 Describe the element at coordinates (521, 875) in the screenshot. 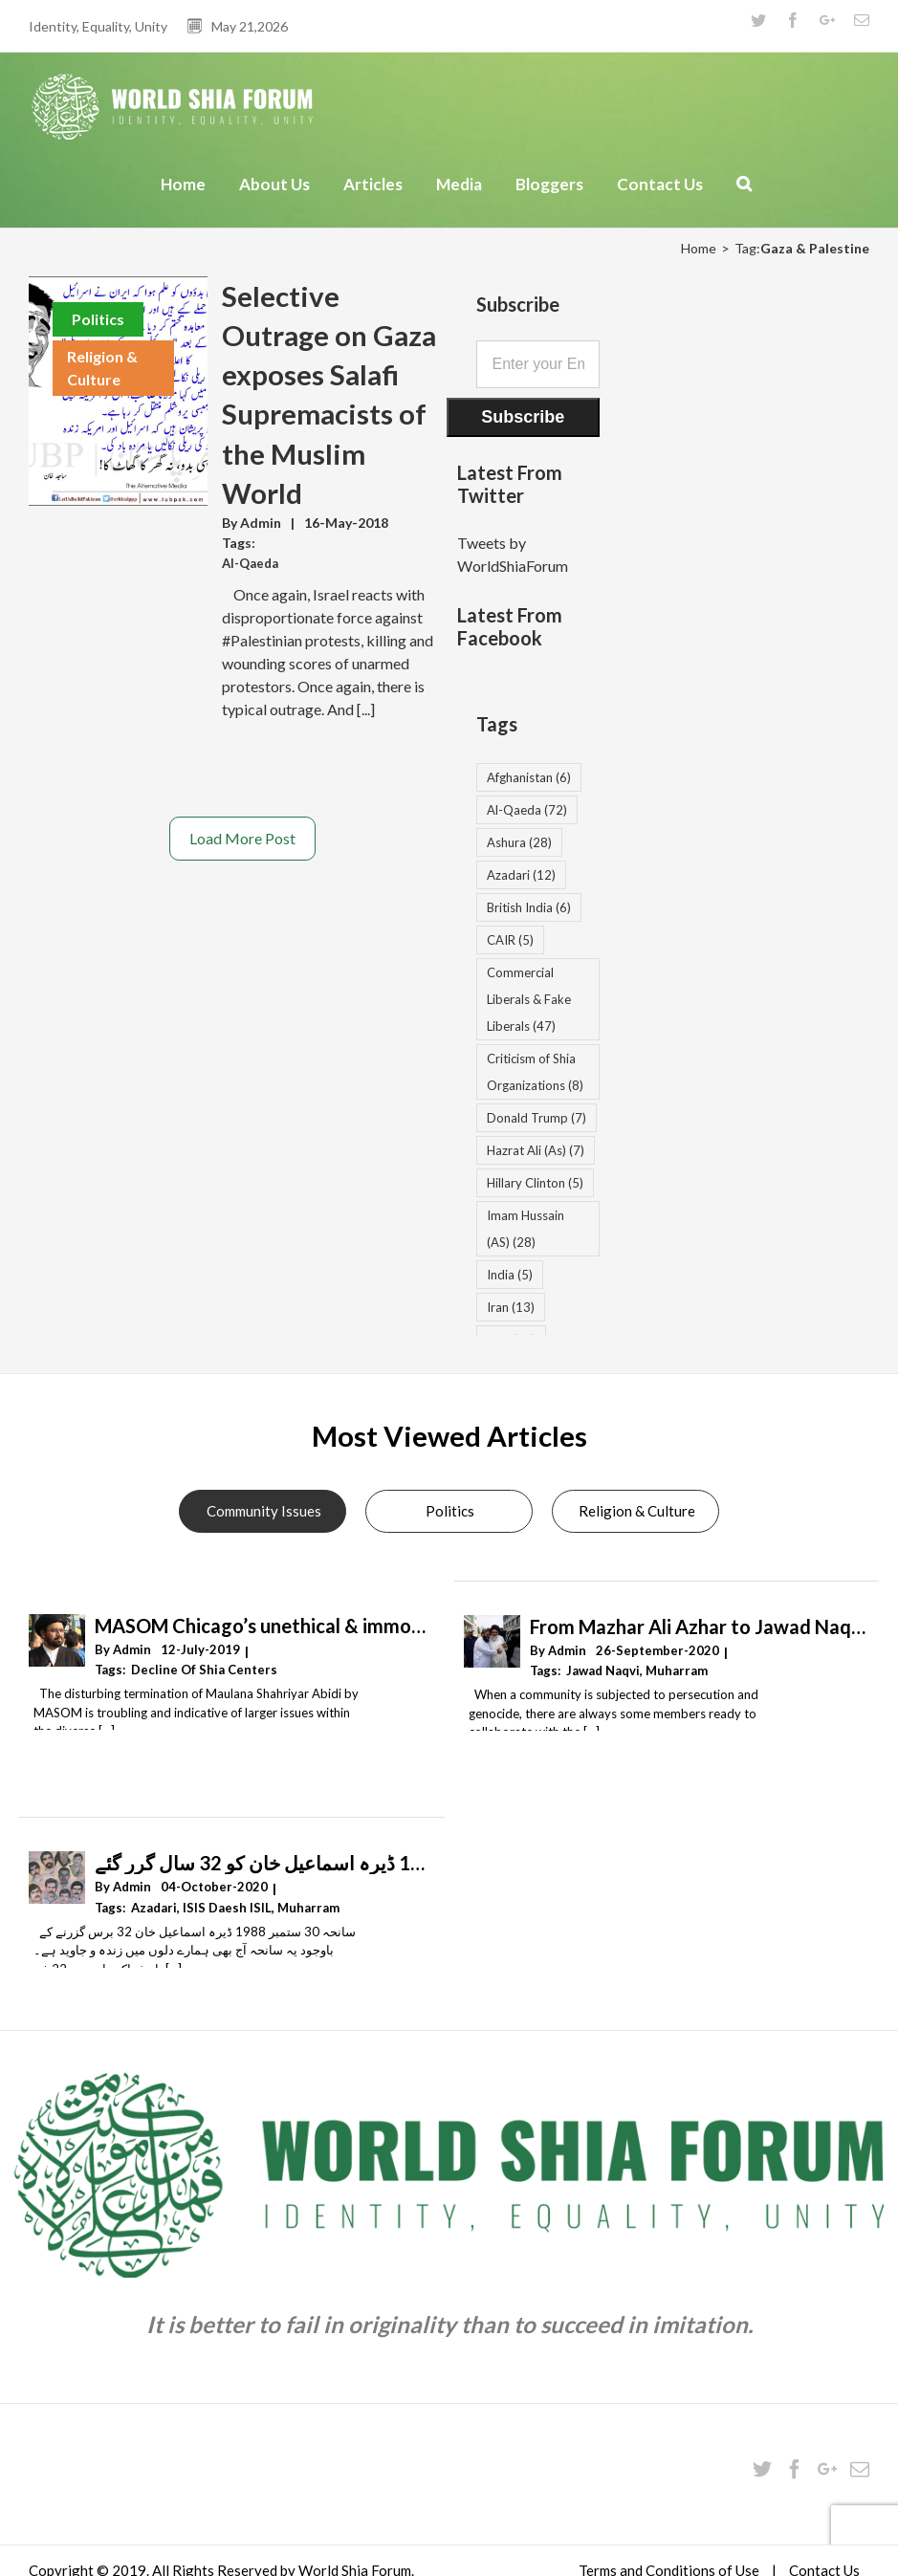

I see `Azadari [Azadari (12 items)]` at that location.